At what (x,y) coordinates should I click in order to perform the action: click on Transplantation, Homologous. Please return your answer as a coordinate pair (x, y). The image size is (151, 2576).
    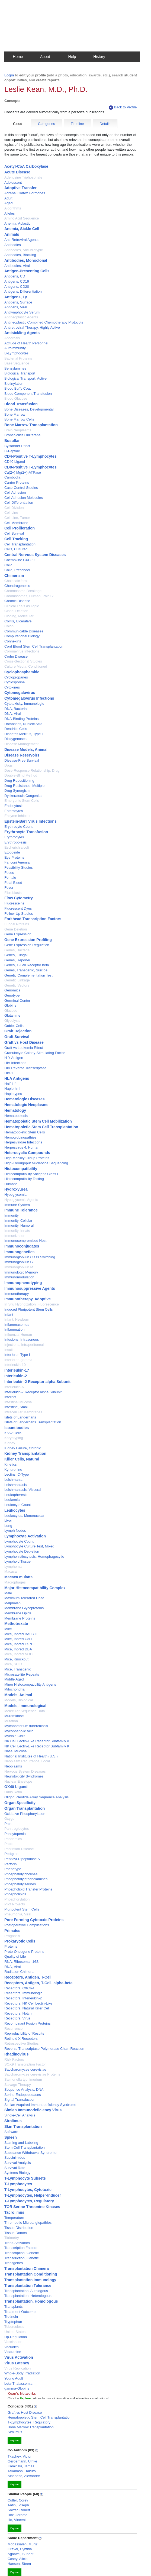
    Looking at the image, I should click on (31, 2301).